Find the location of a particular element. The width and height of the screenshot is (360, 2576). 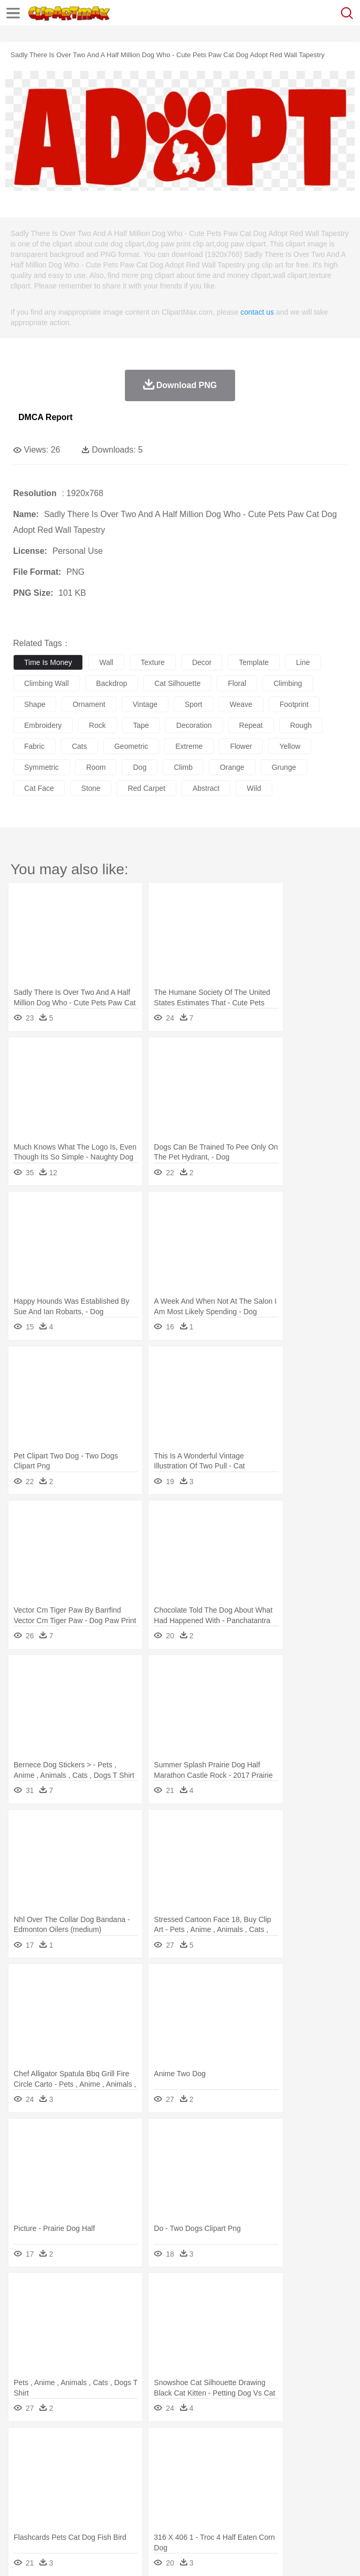

backdrop is located at coordinates (111, 683).